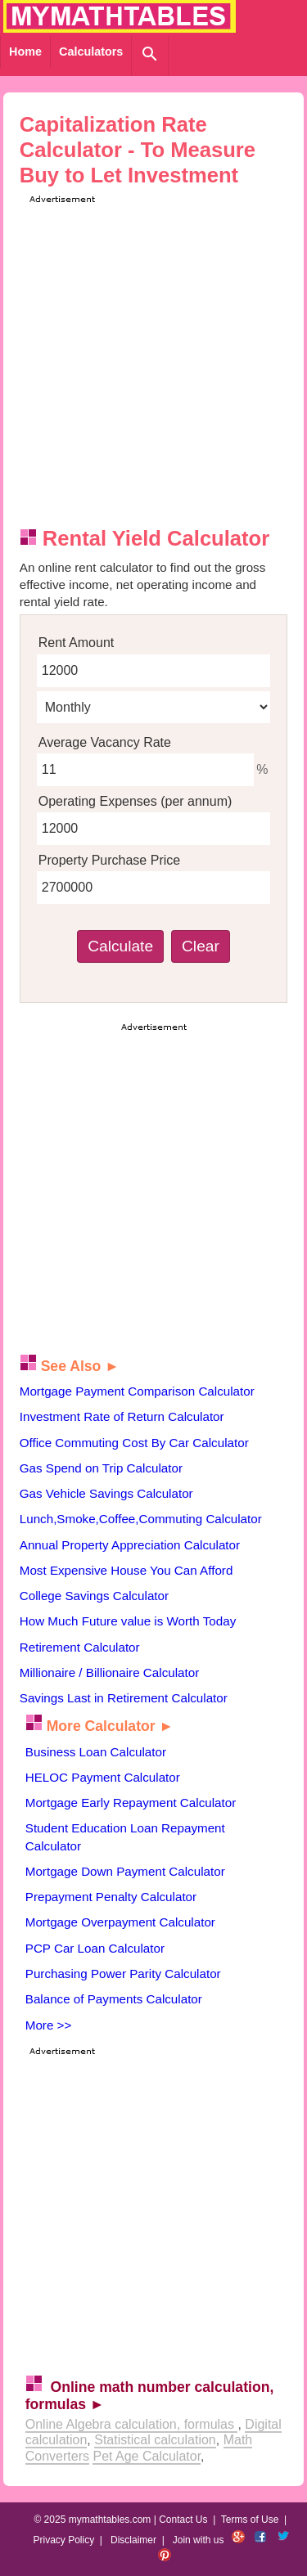 The image size is (307, 2576). I want to click on Balance of Payments Calculator, so click(113, 1999).